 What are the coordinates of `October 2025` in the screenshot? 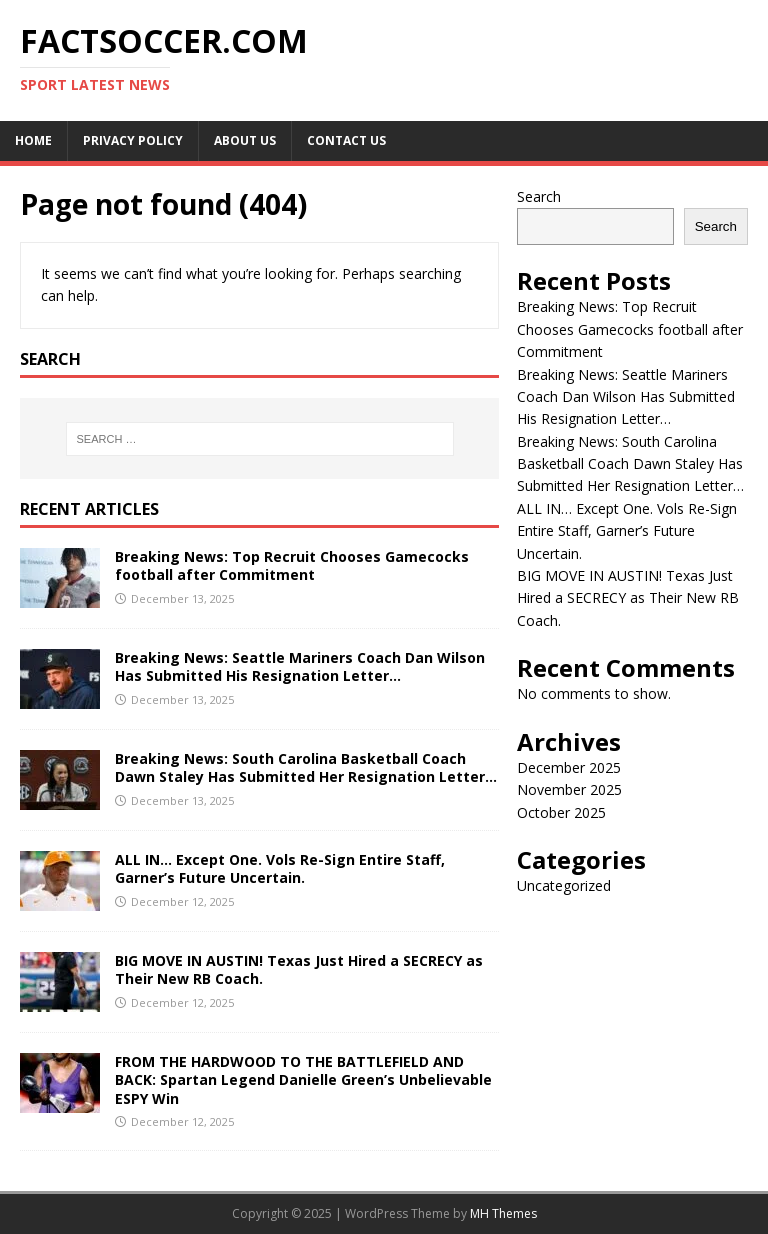 It's located at (561, 812).